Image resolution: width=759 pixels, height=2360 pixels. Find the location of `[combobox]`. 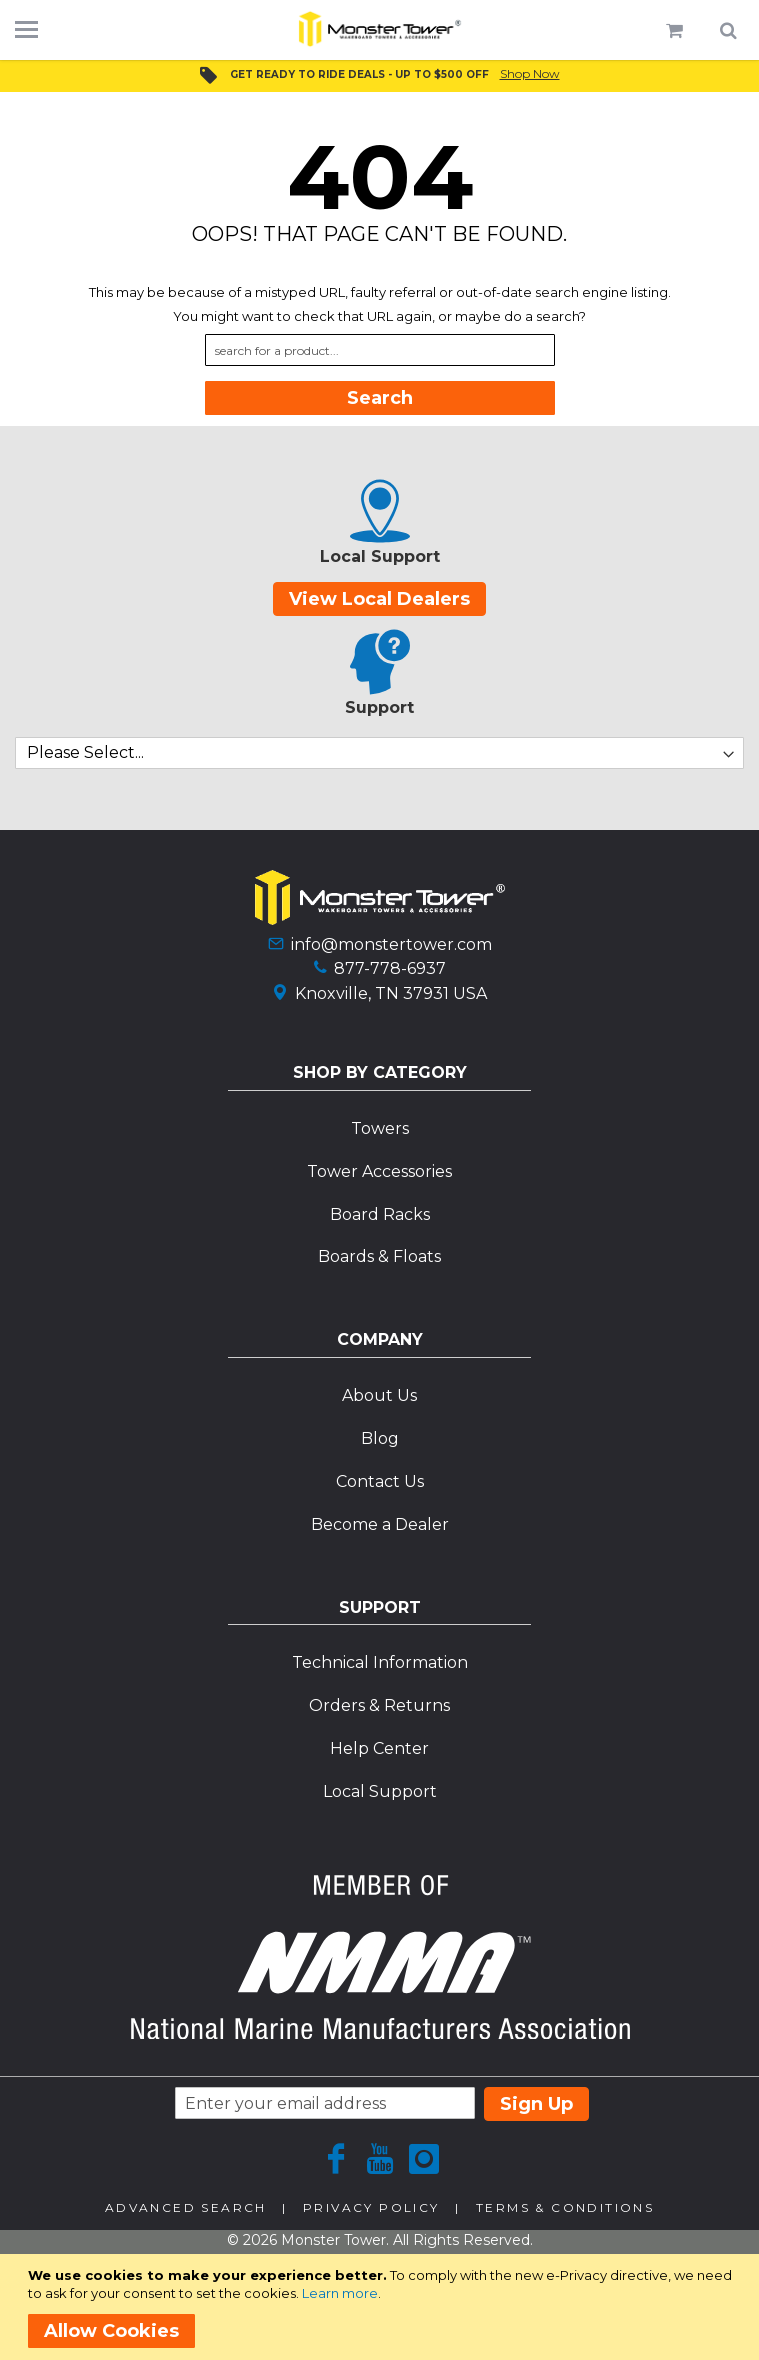

[combobox] is located at coordinates (380, 350).